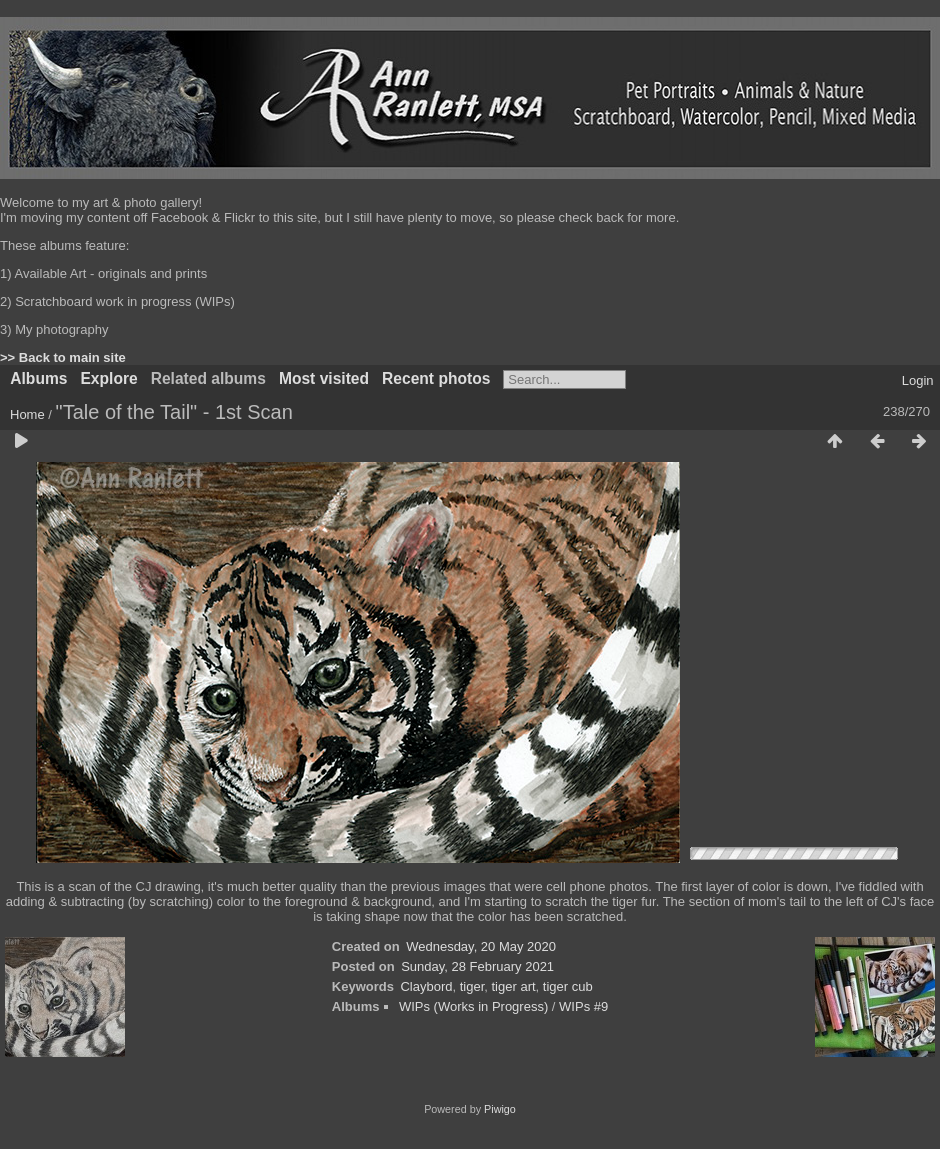 This screenshot has height=1149, width=940. What do you see at coordinates (27, 414) in the screenshot?
I see `Home` at bounding box center [27, 414].